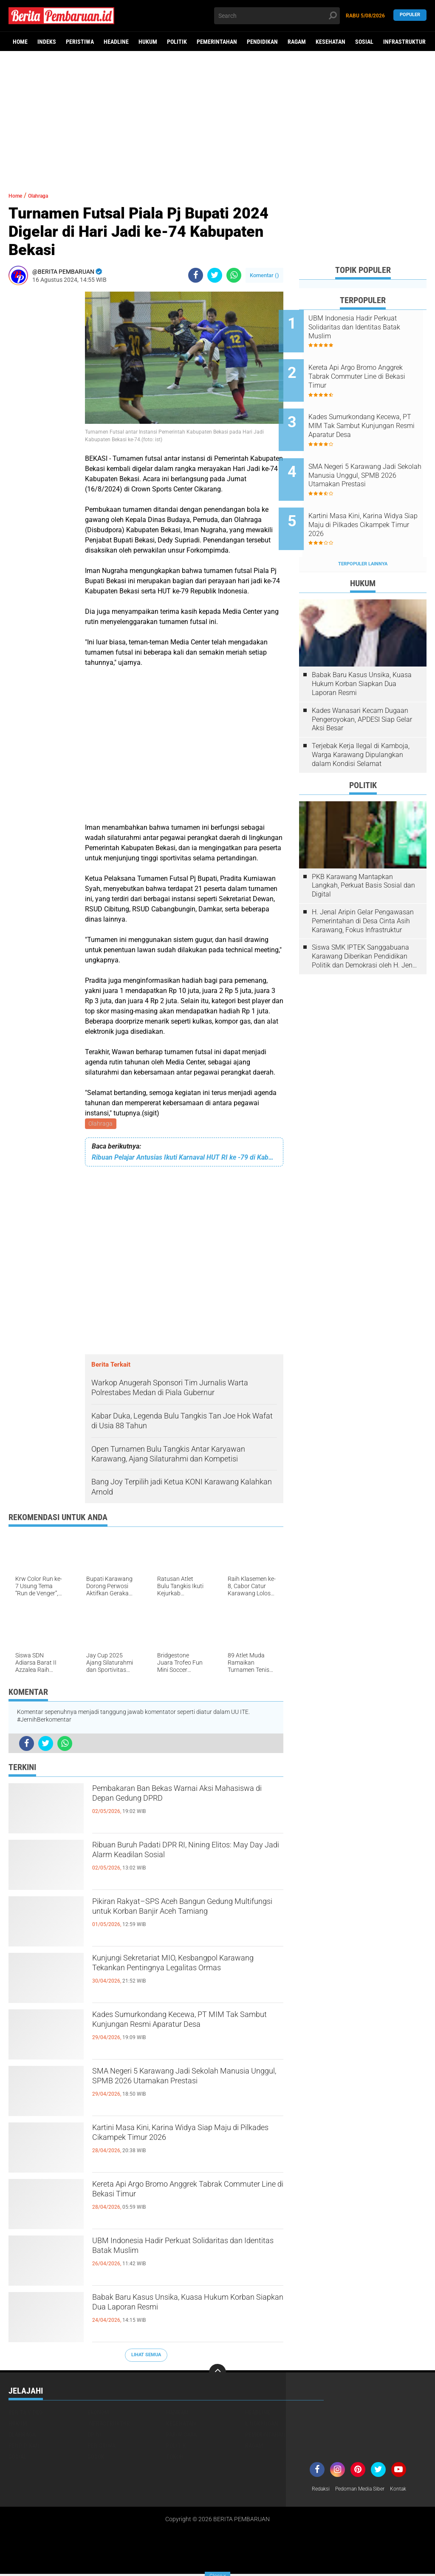  What do you see at coordinates (363, 889) in the screenshot?
I see `H. Jenal Aripin Gelar Pengawasan Pemerintahan di Desa Cinta Asih Karawang, Fokus Infrastruktur` at bounding box center [363, 889].